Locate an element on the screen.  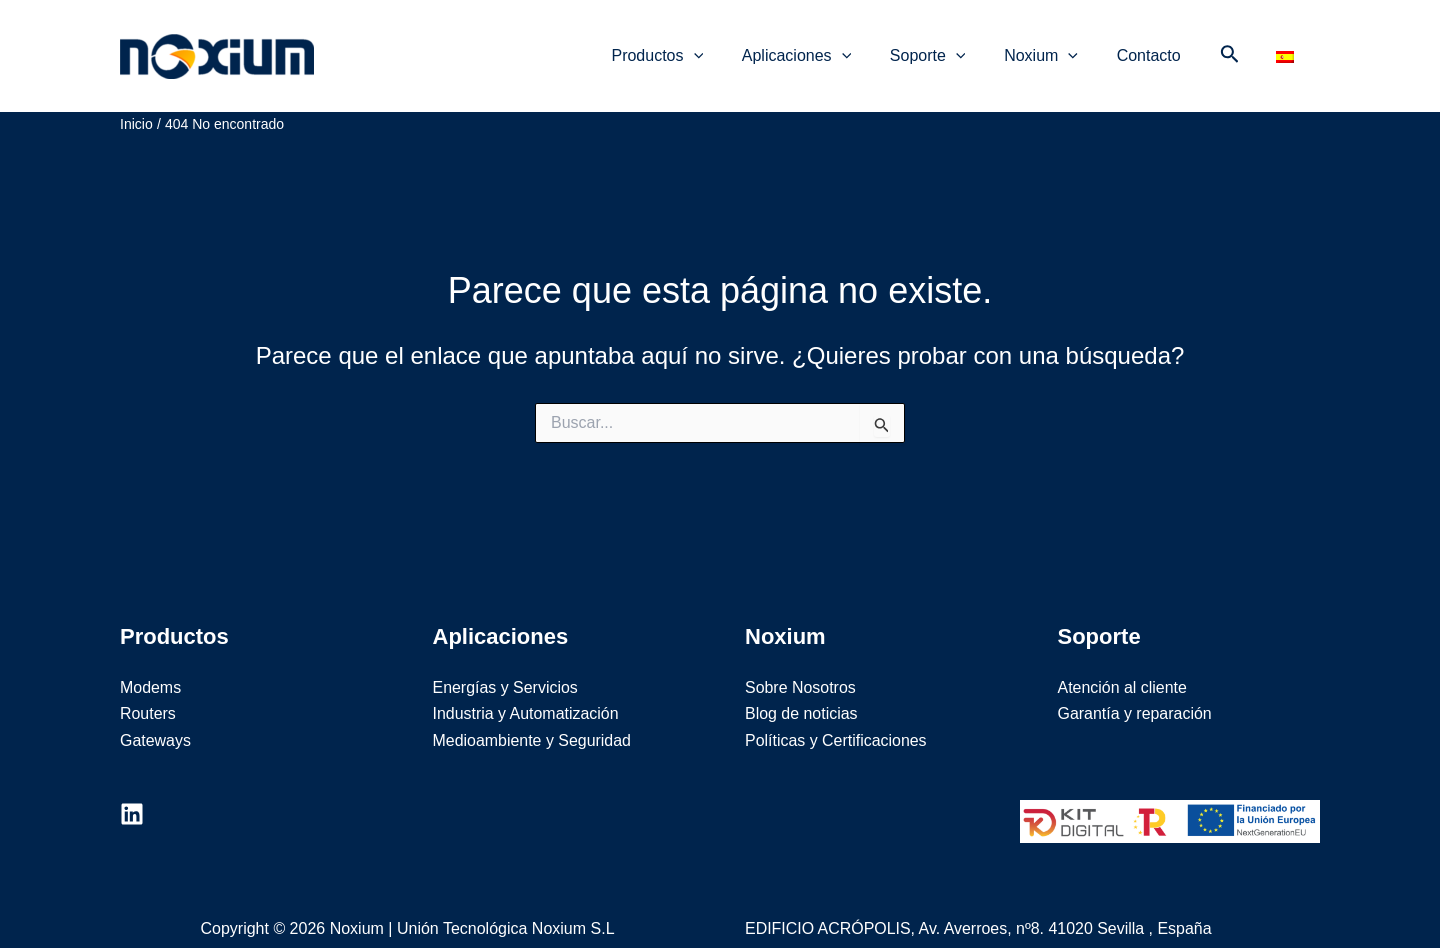
Modems is located at coordinates (150, 666).